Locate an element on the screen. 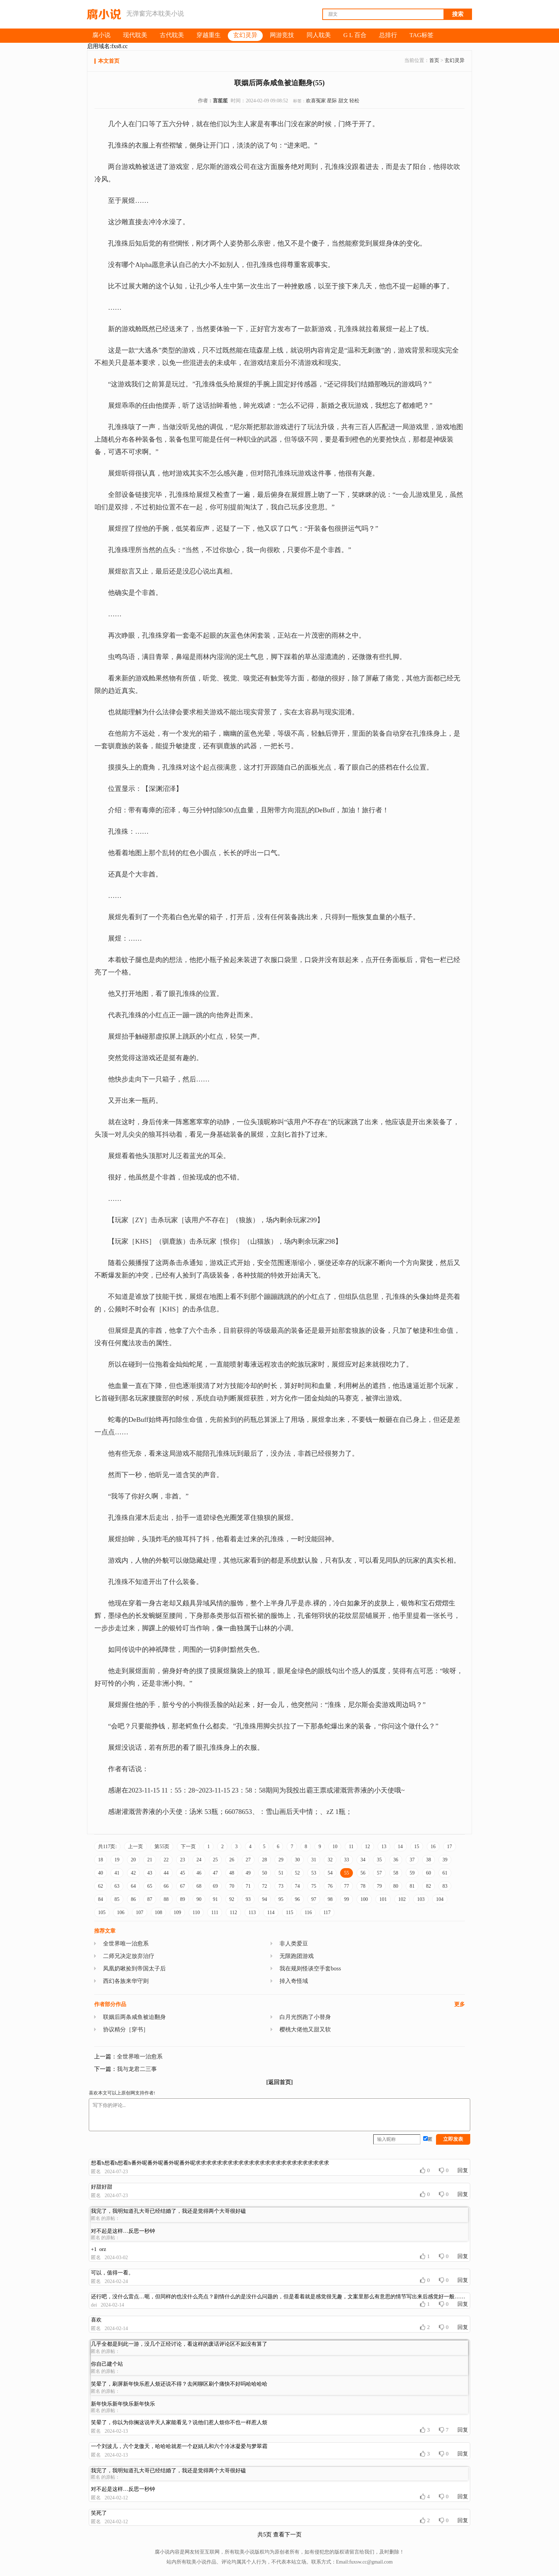 The height and width of the screenshot is (2576, 559). 非人类爱豆 is located at coordinates (294, 1943).